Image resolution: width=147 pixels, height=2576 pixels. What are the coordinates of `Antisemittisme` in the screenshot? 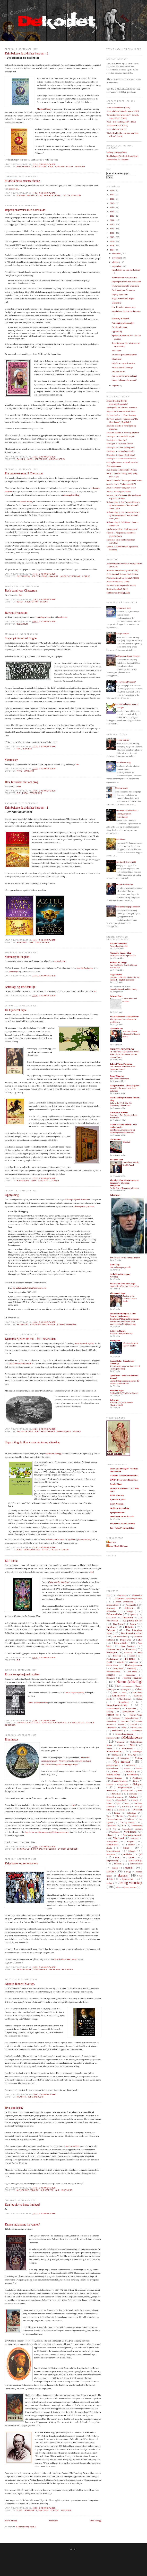 It's located at (113, 1605).